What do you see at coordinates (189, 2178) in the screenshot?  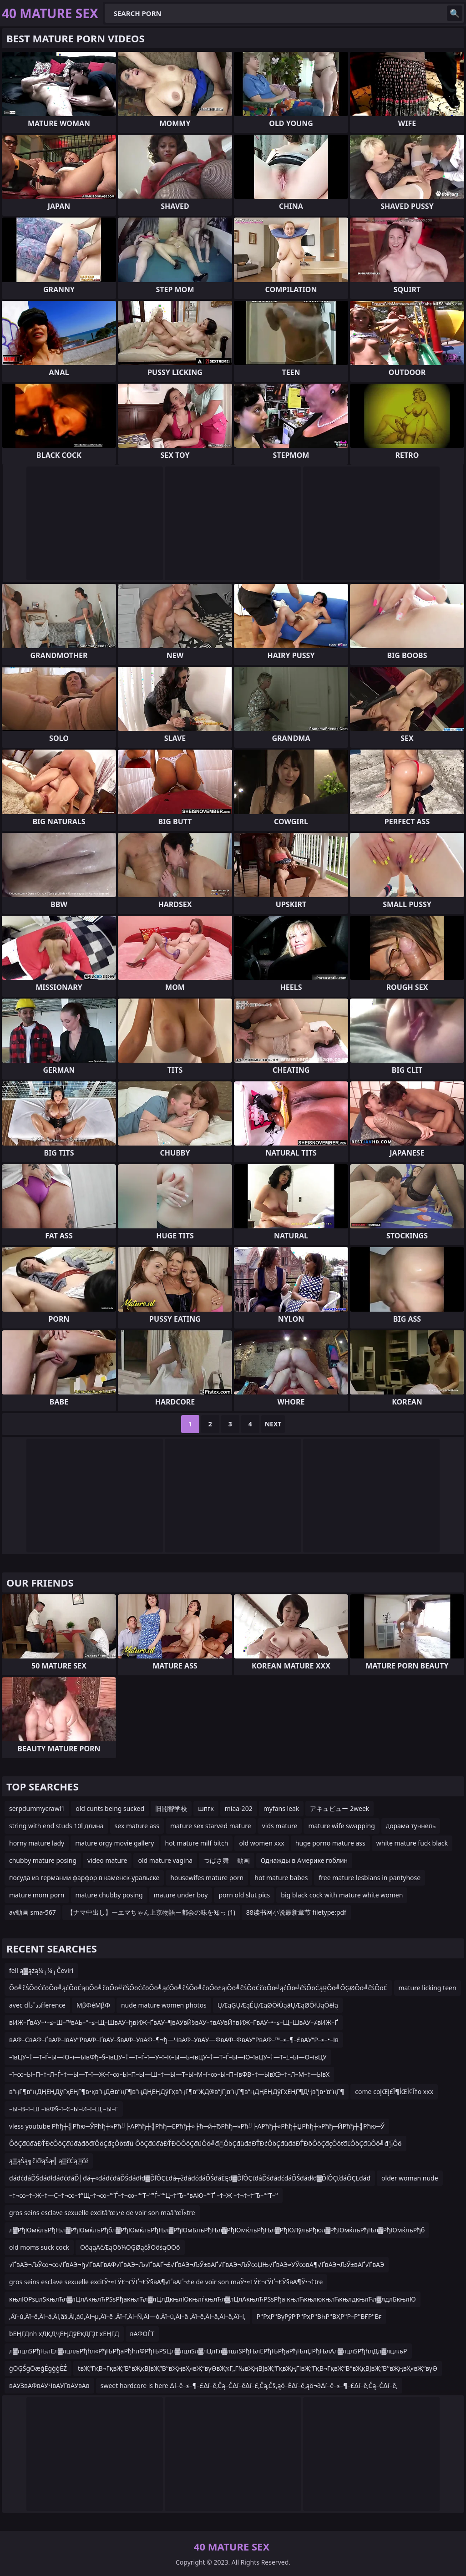 I see `đáđćđáĎŚđáđłđáđćđáĎ│đá┬«đáđćđáĎŚđáđłđ▓ĎľÔÇŁđá┬žđáđćđáĎŚđáËĘđ▓ĎľÔÇťđáĎśđáđćđáĎŚđáđłđ▓ĎľÔÇťđáÔÇŁđáđ` at bounding box center [189, 2178].